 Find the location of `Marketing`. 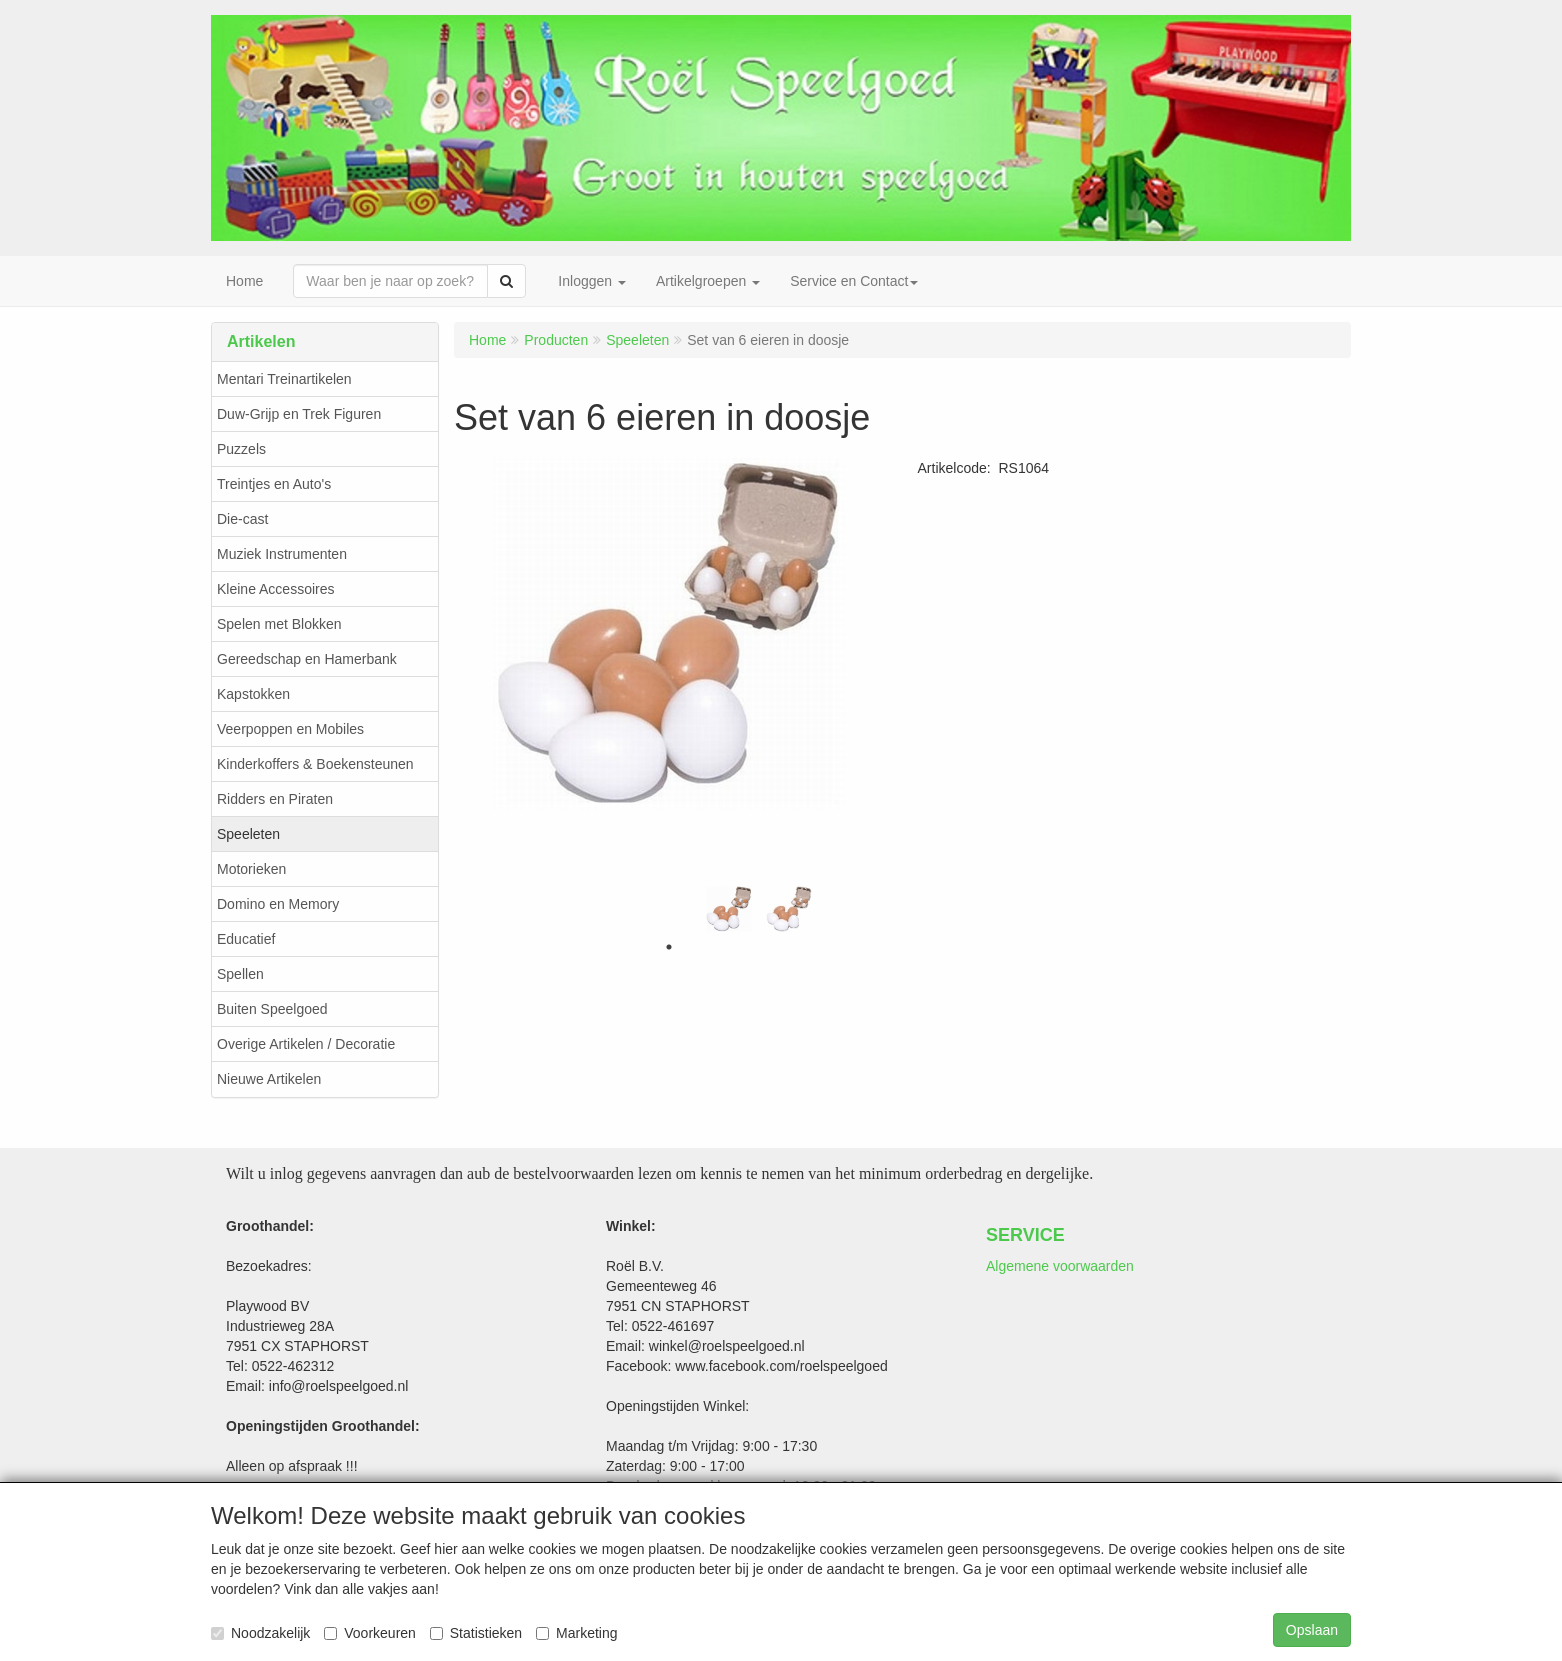

Marketing is located at coordinates (576, 1633).